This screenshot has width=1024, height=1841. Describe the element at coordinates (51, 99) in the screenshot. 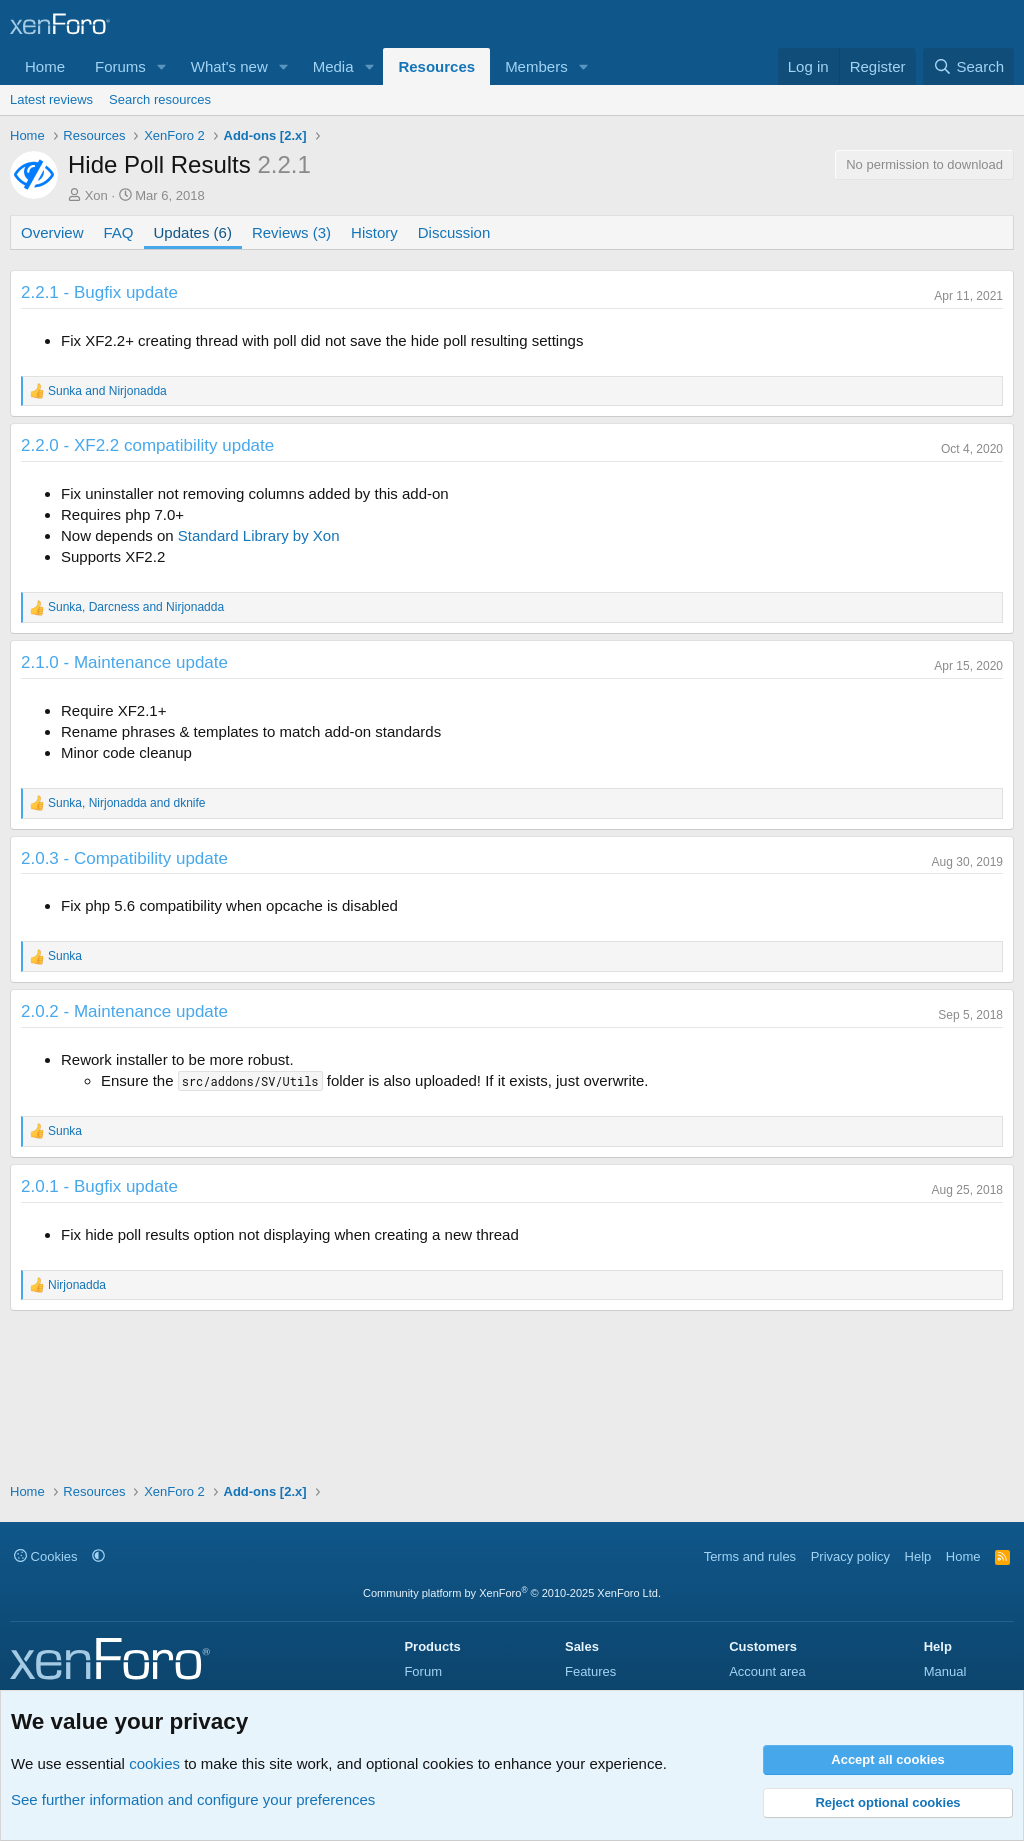

I see `Latest reviews` at that location.